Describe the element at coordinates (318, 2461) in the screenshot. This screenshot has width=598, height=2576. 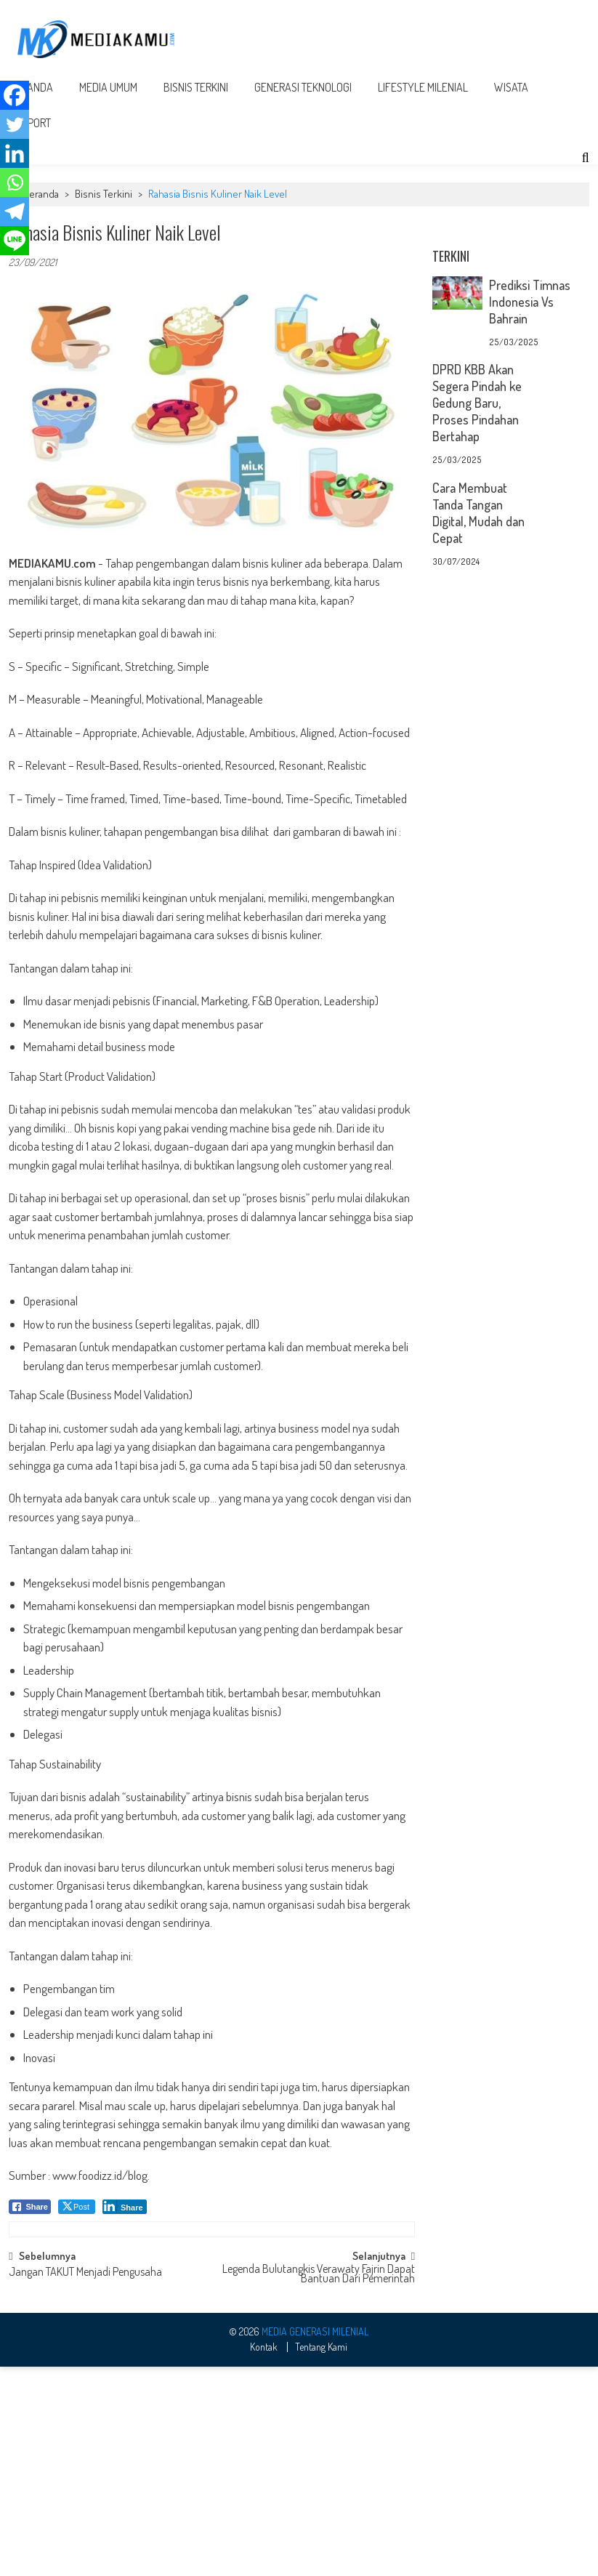
I see `Legenda Bulutangkis Verawaty Fajrin Dapat Bantuan Dari Pemerintah` at that location.